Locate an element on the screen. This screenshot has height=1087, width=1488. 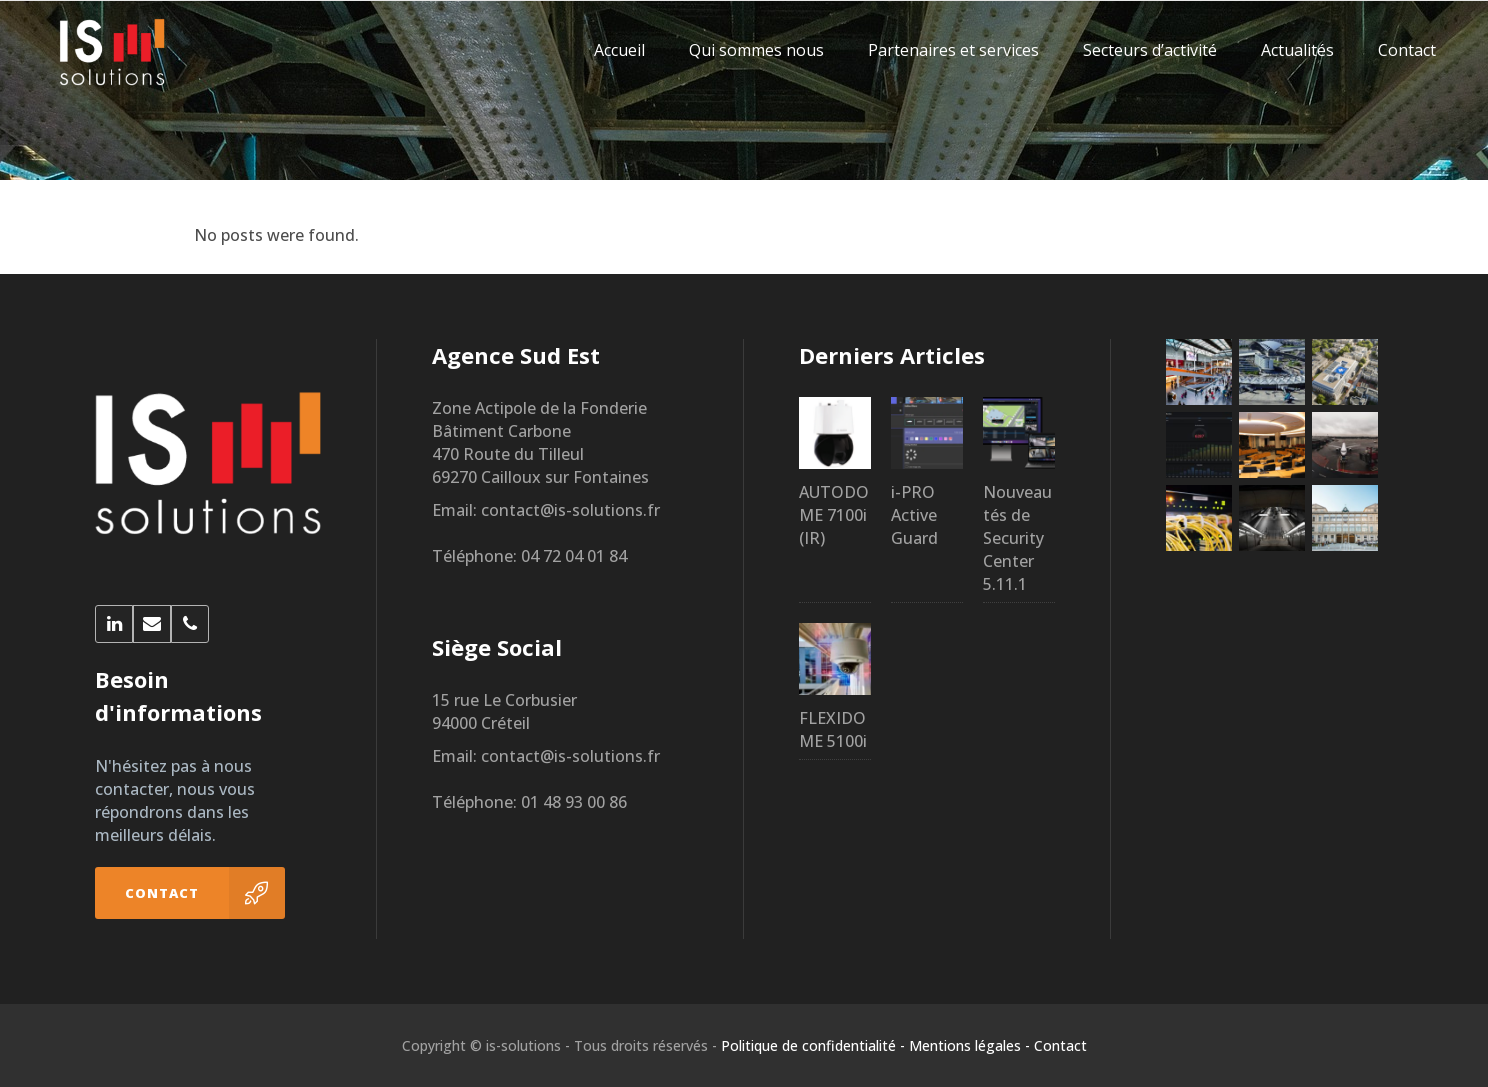
i-PRO Active Guard is located at coordinates (914, 515).